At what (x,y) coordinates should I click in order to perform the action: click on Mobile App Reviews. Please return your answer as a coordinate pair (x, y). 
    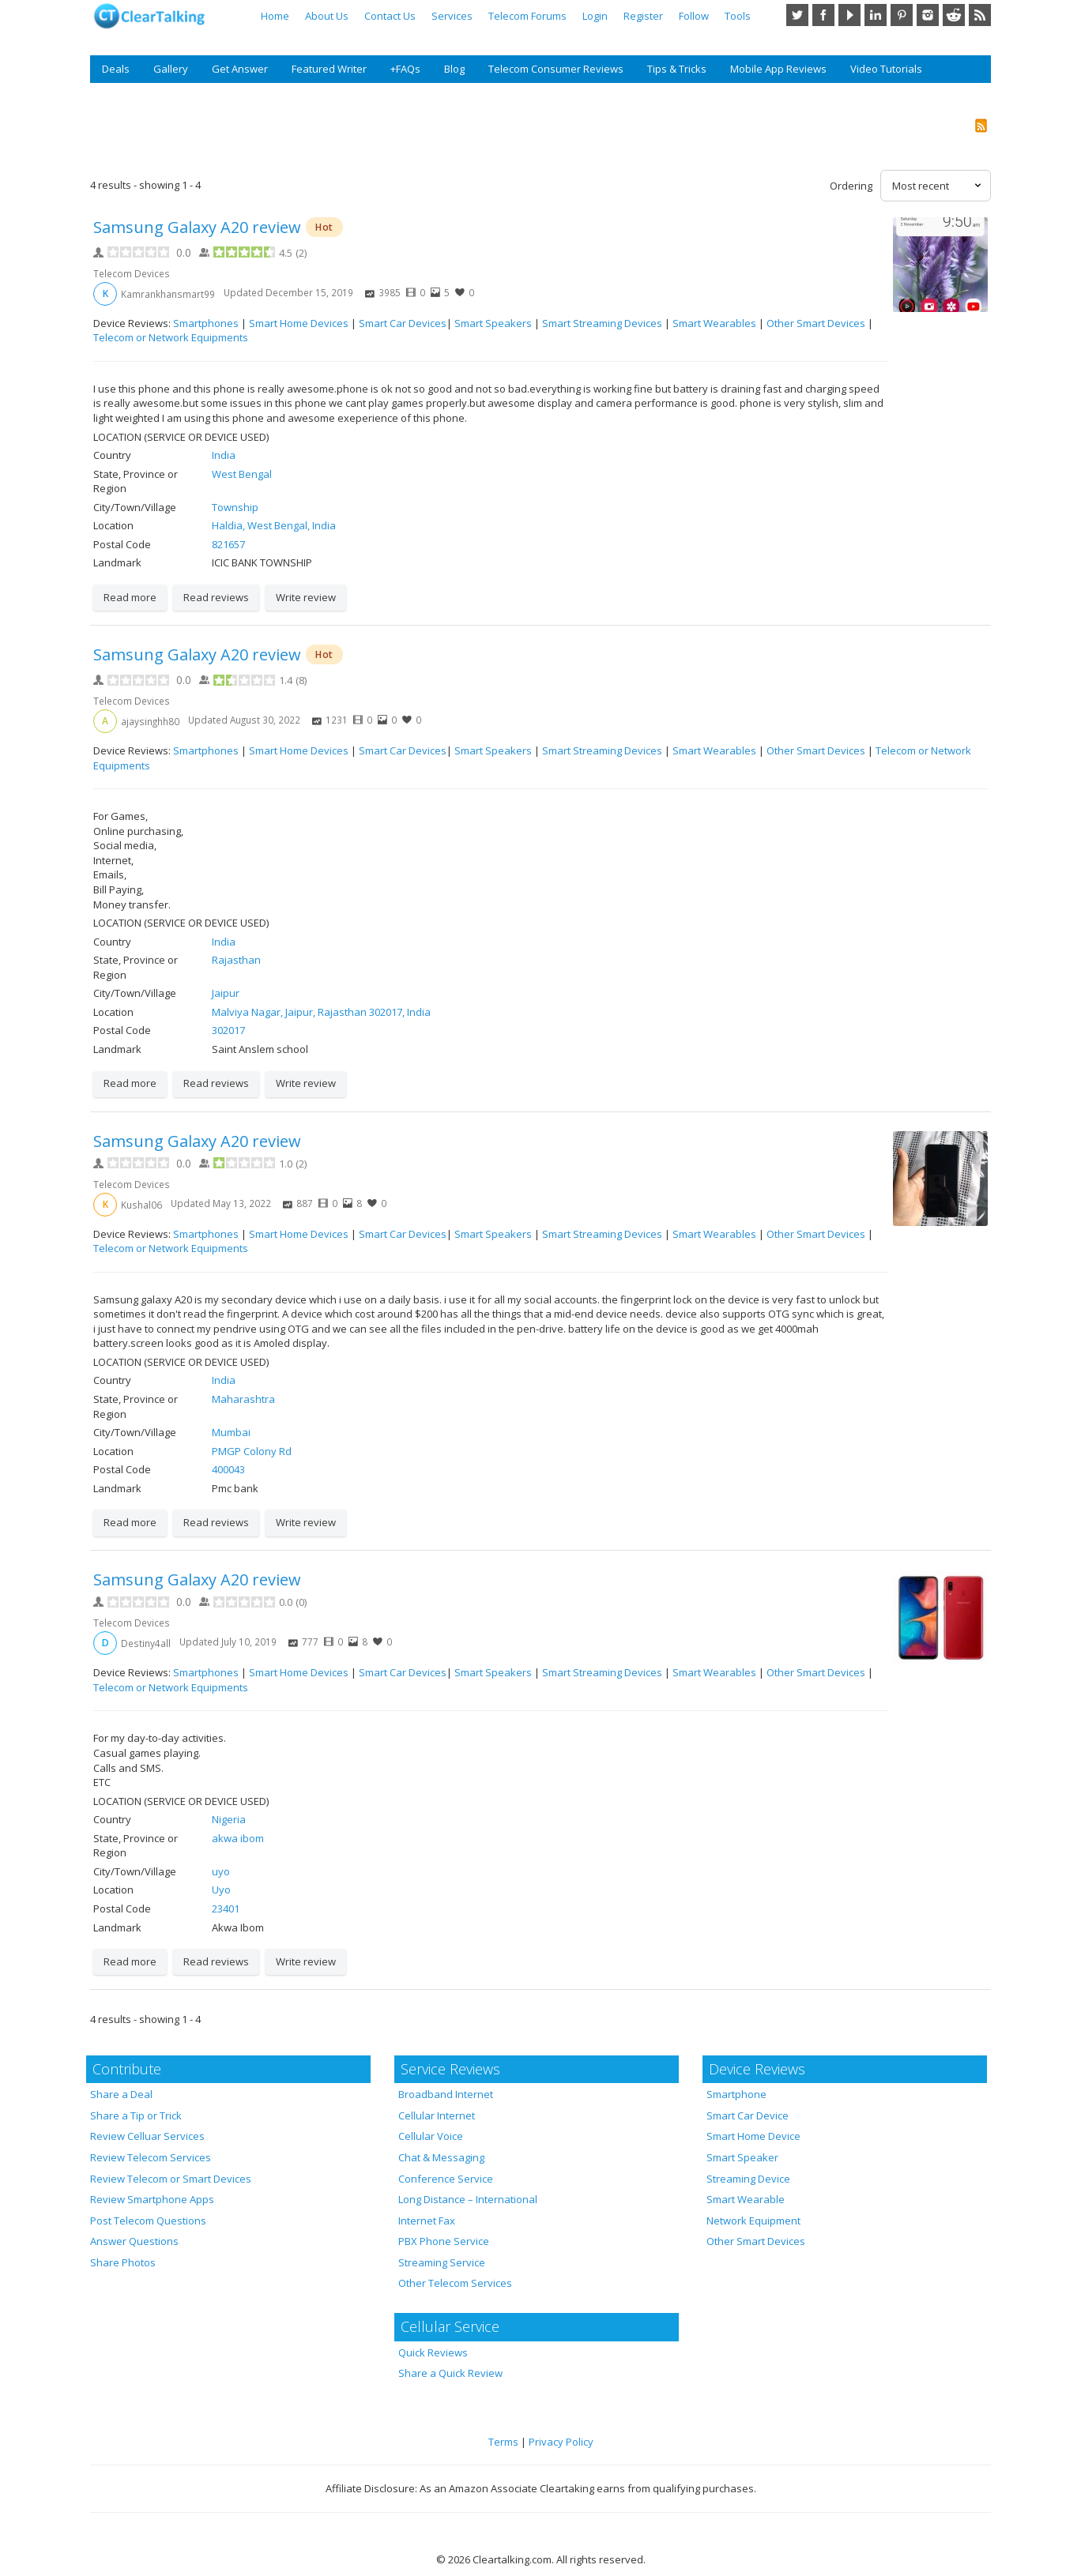
    Looking at the image, I should click on (778, 69).